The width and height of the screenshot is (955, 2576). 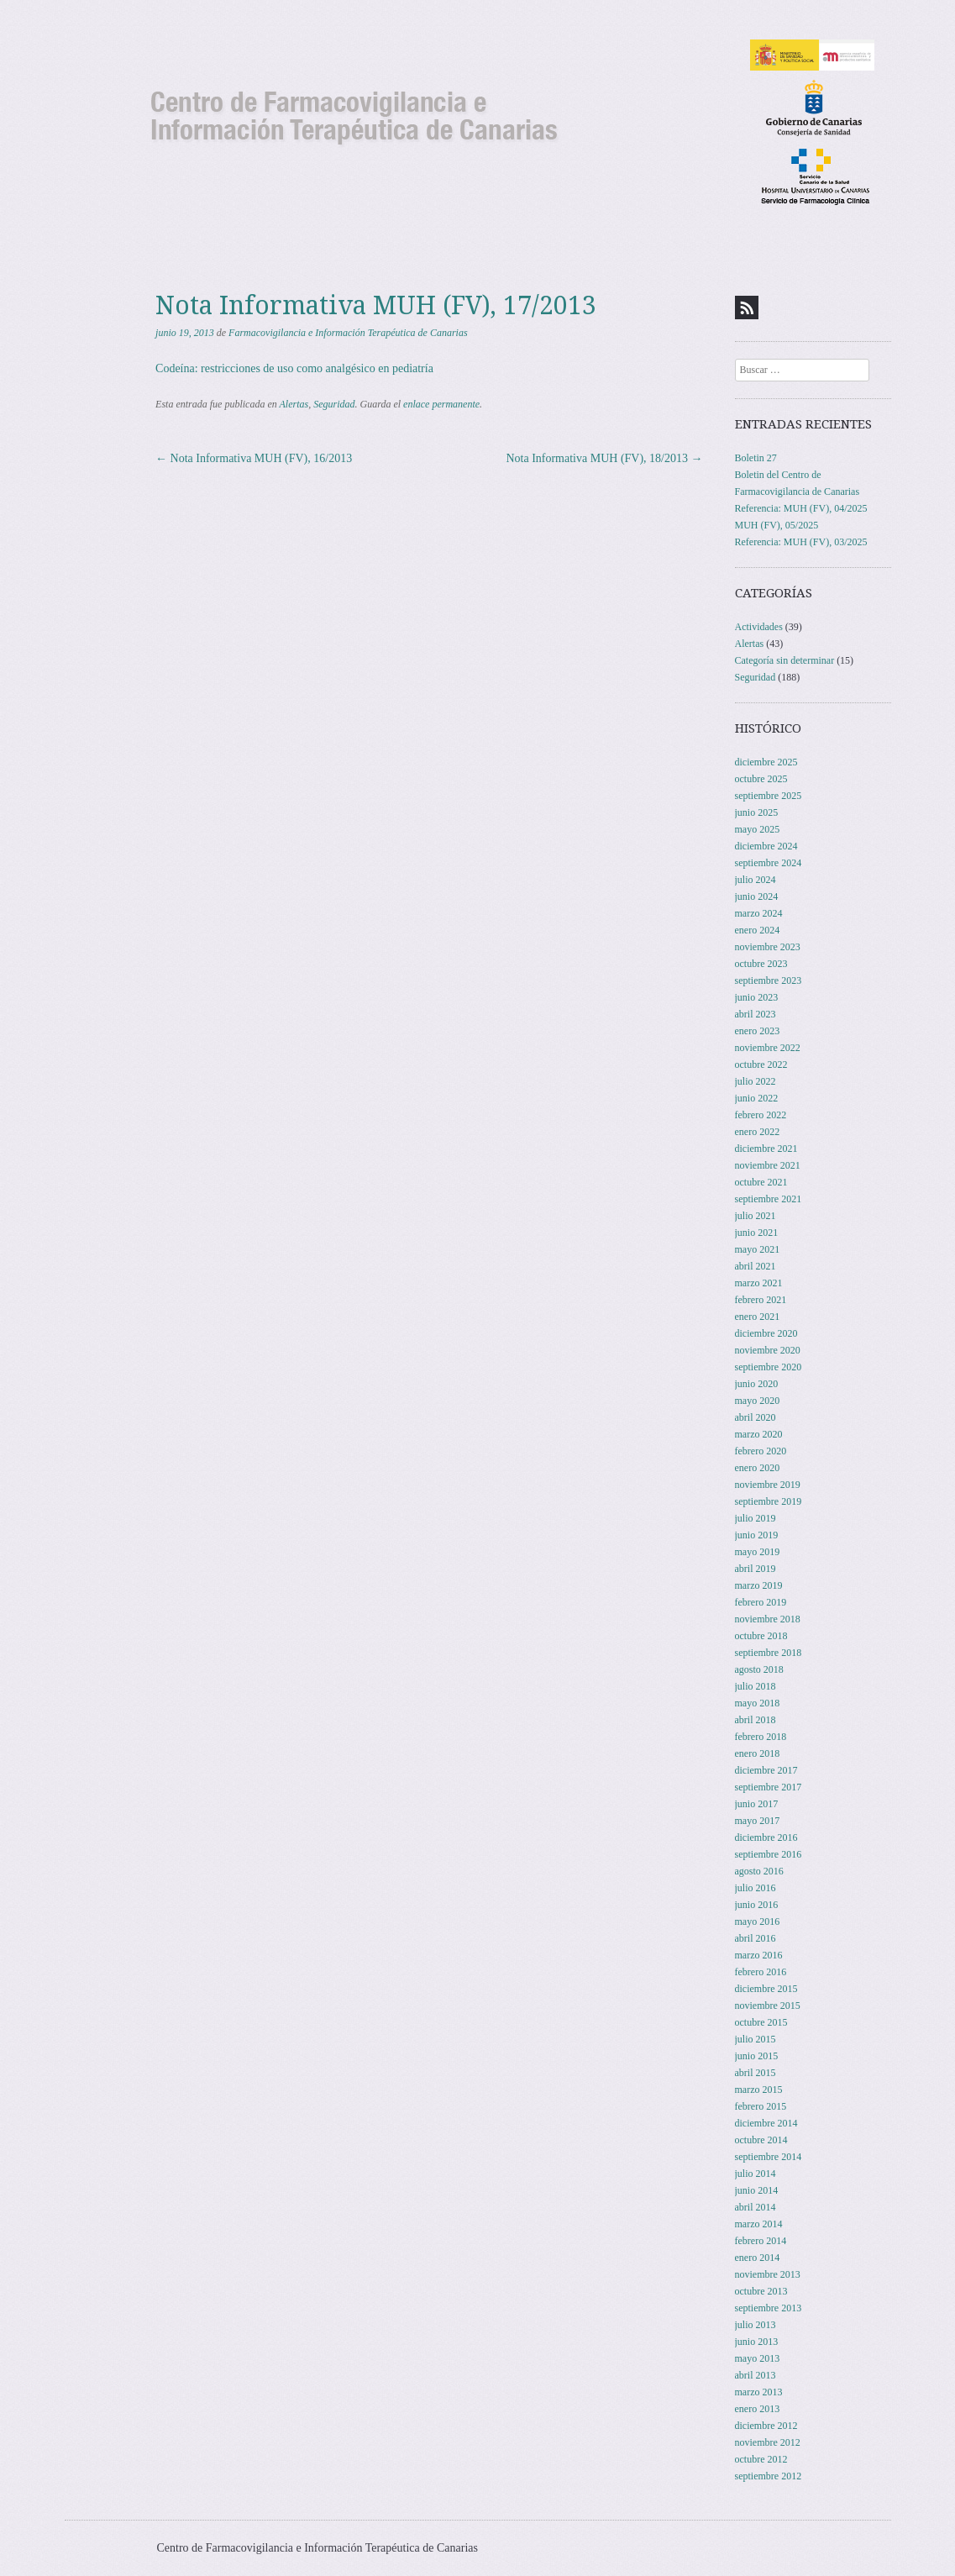 I want to click on julio 2019, so click(x=755, y=1518).